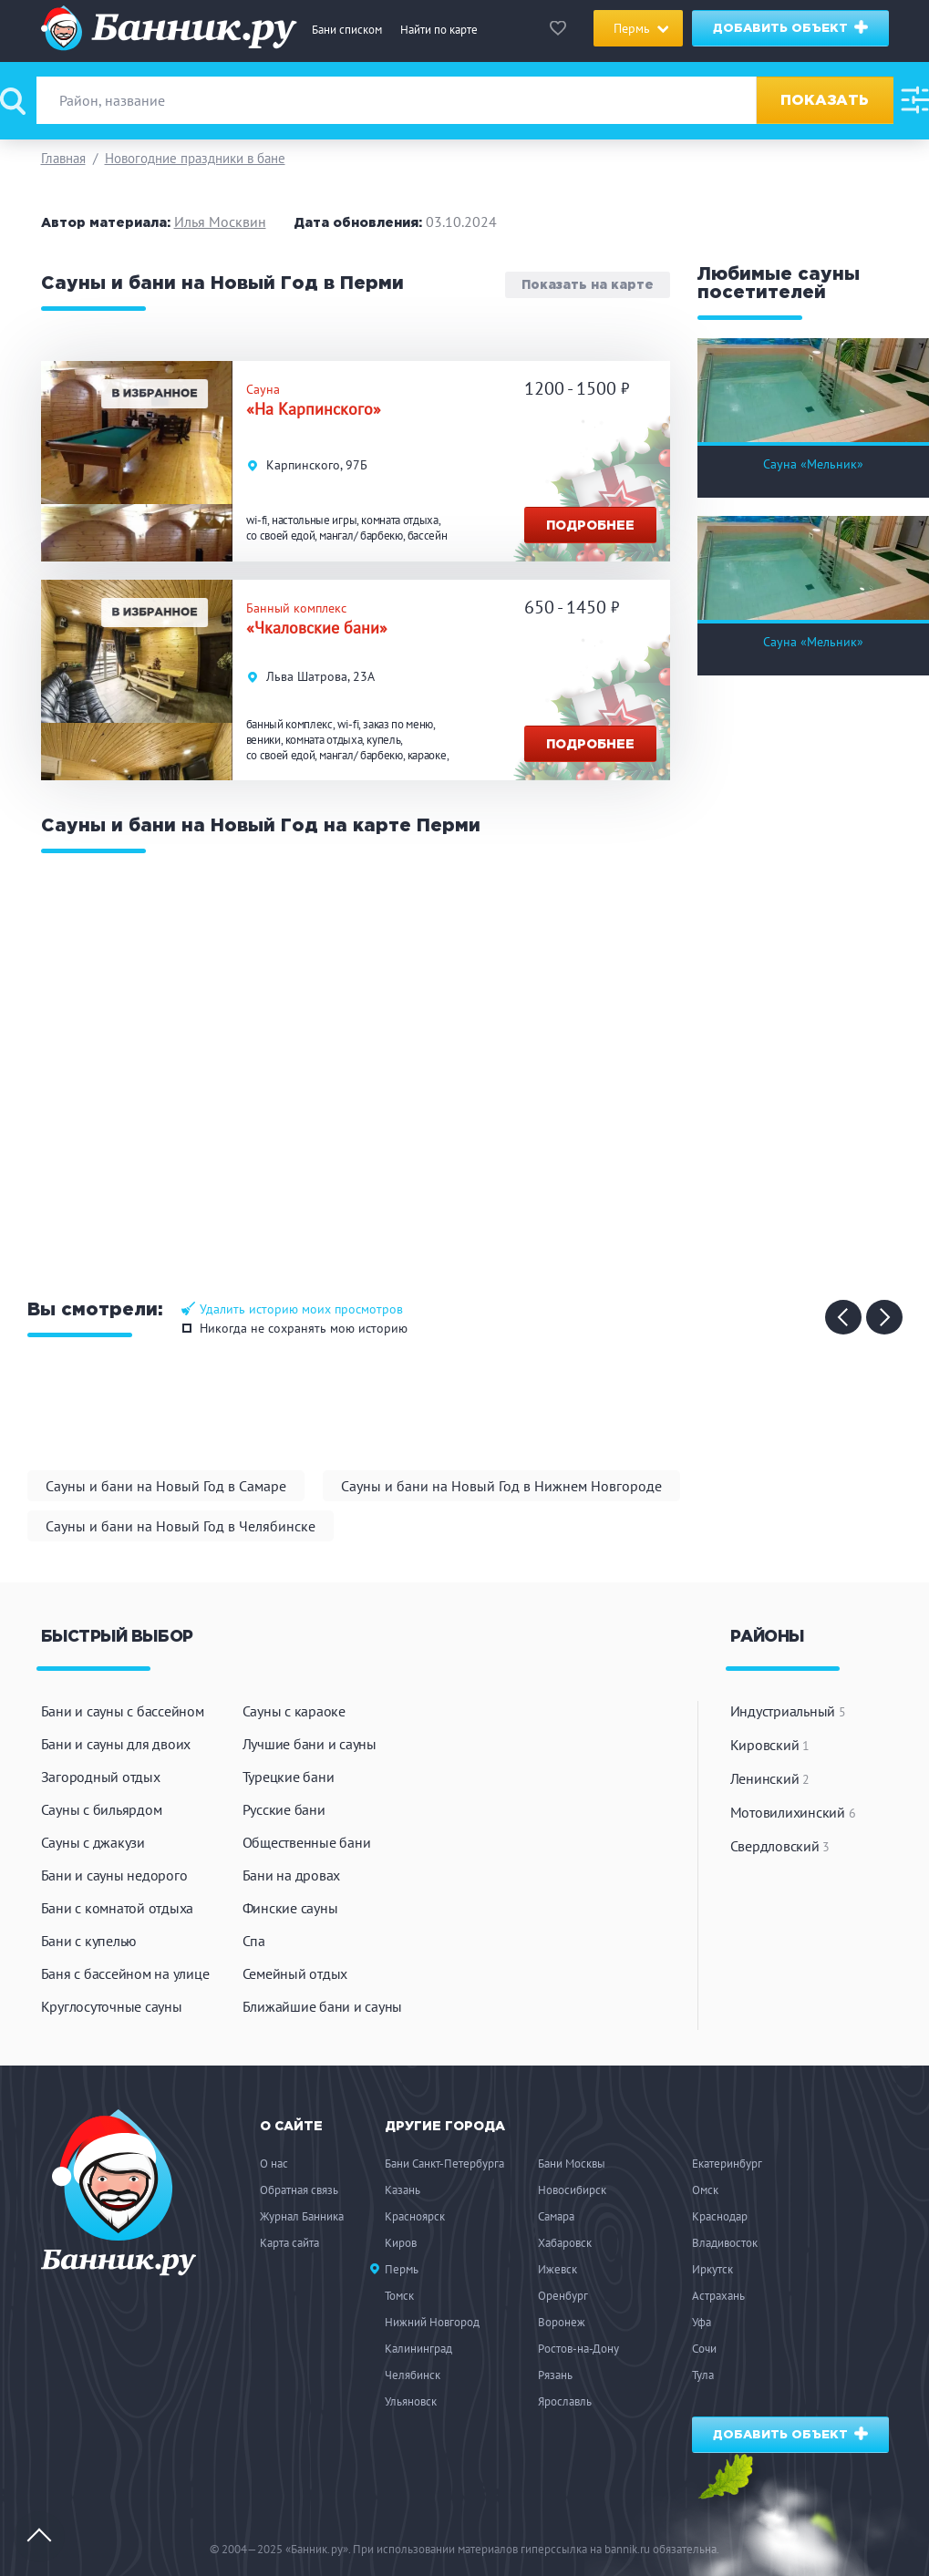 This screenshot has width=929, height=2576. I want to click on Тула, so click(703, 2375).